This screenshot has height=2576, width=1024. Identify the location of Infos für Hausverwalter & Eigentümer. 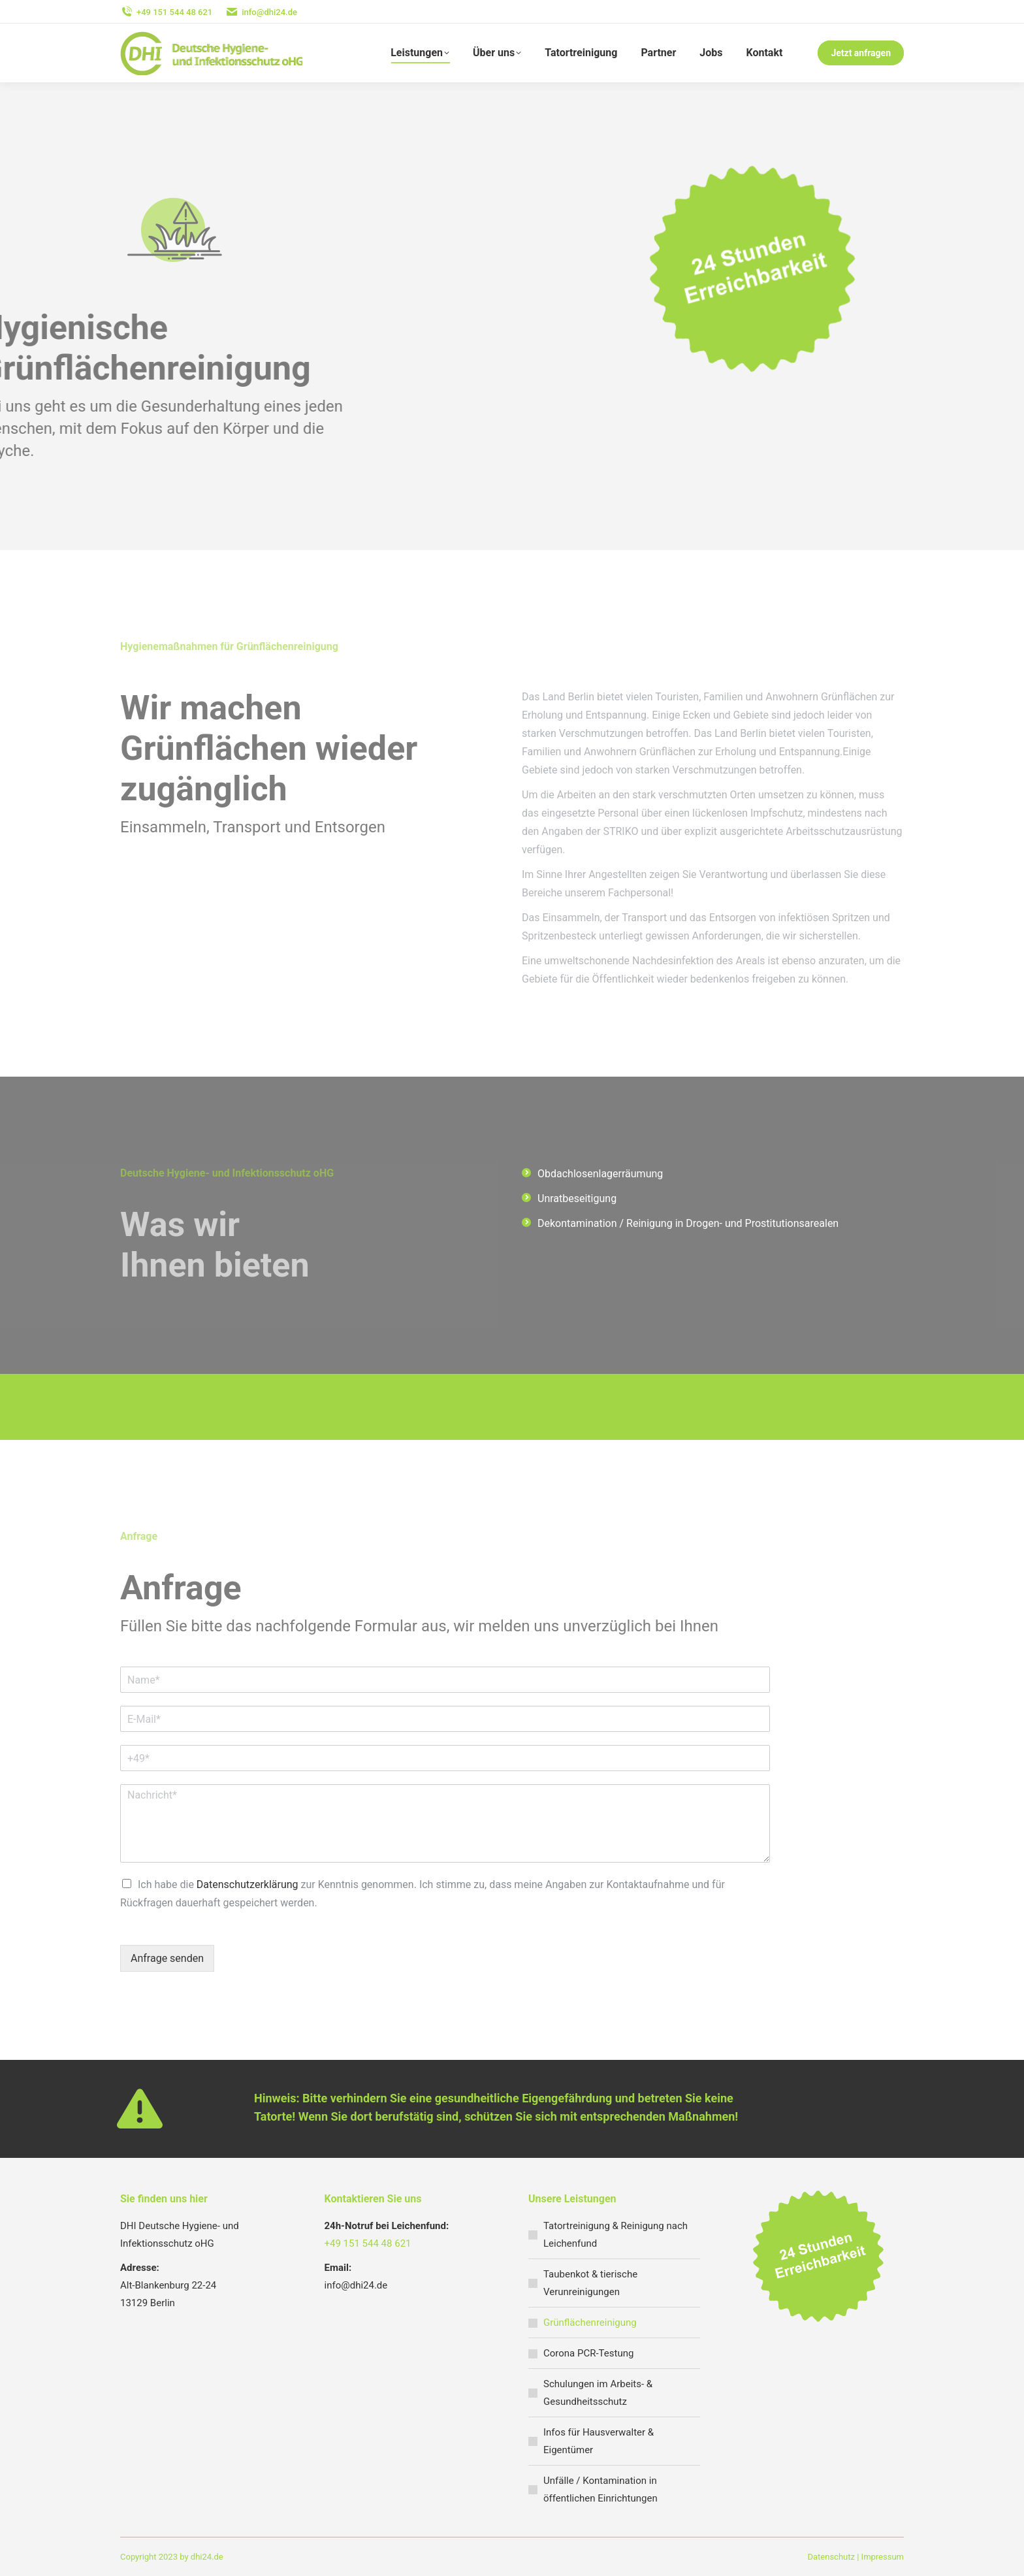
(598, 2441).